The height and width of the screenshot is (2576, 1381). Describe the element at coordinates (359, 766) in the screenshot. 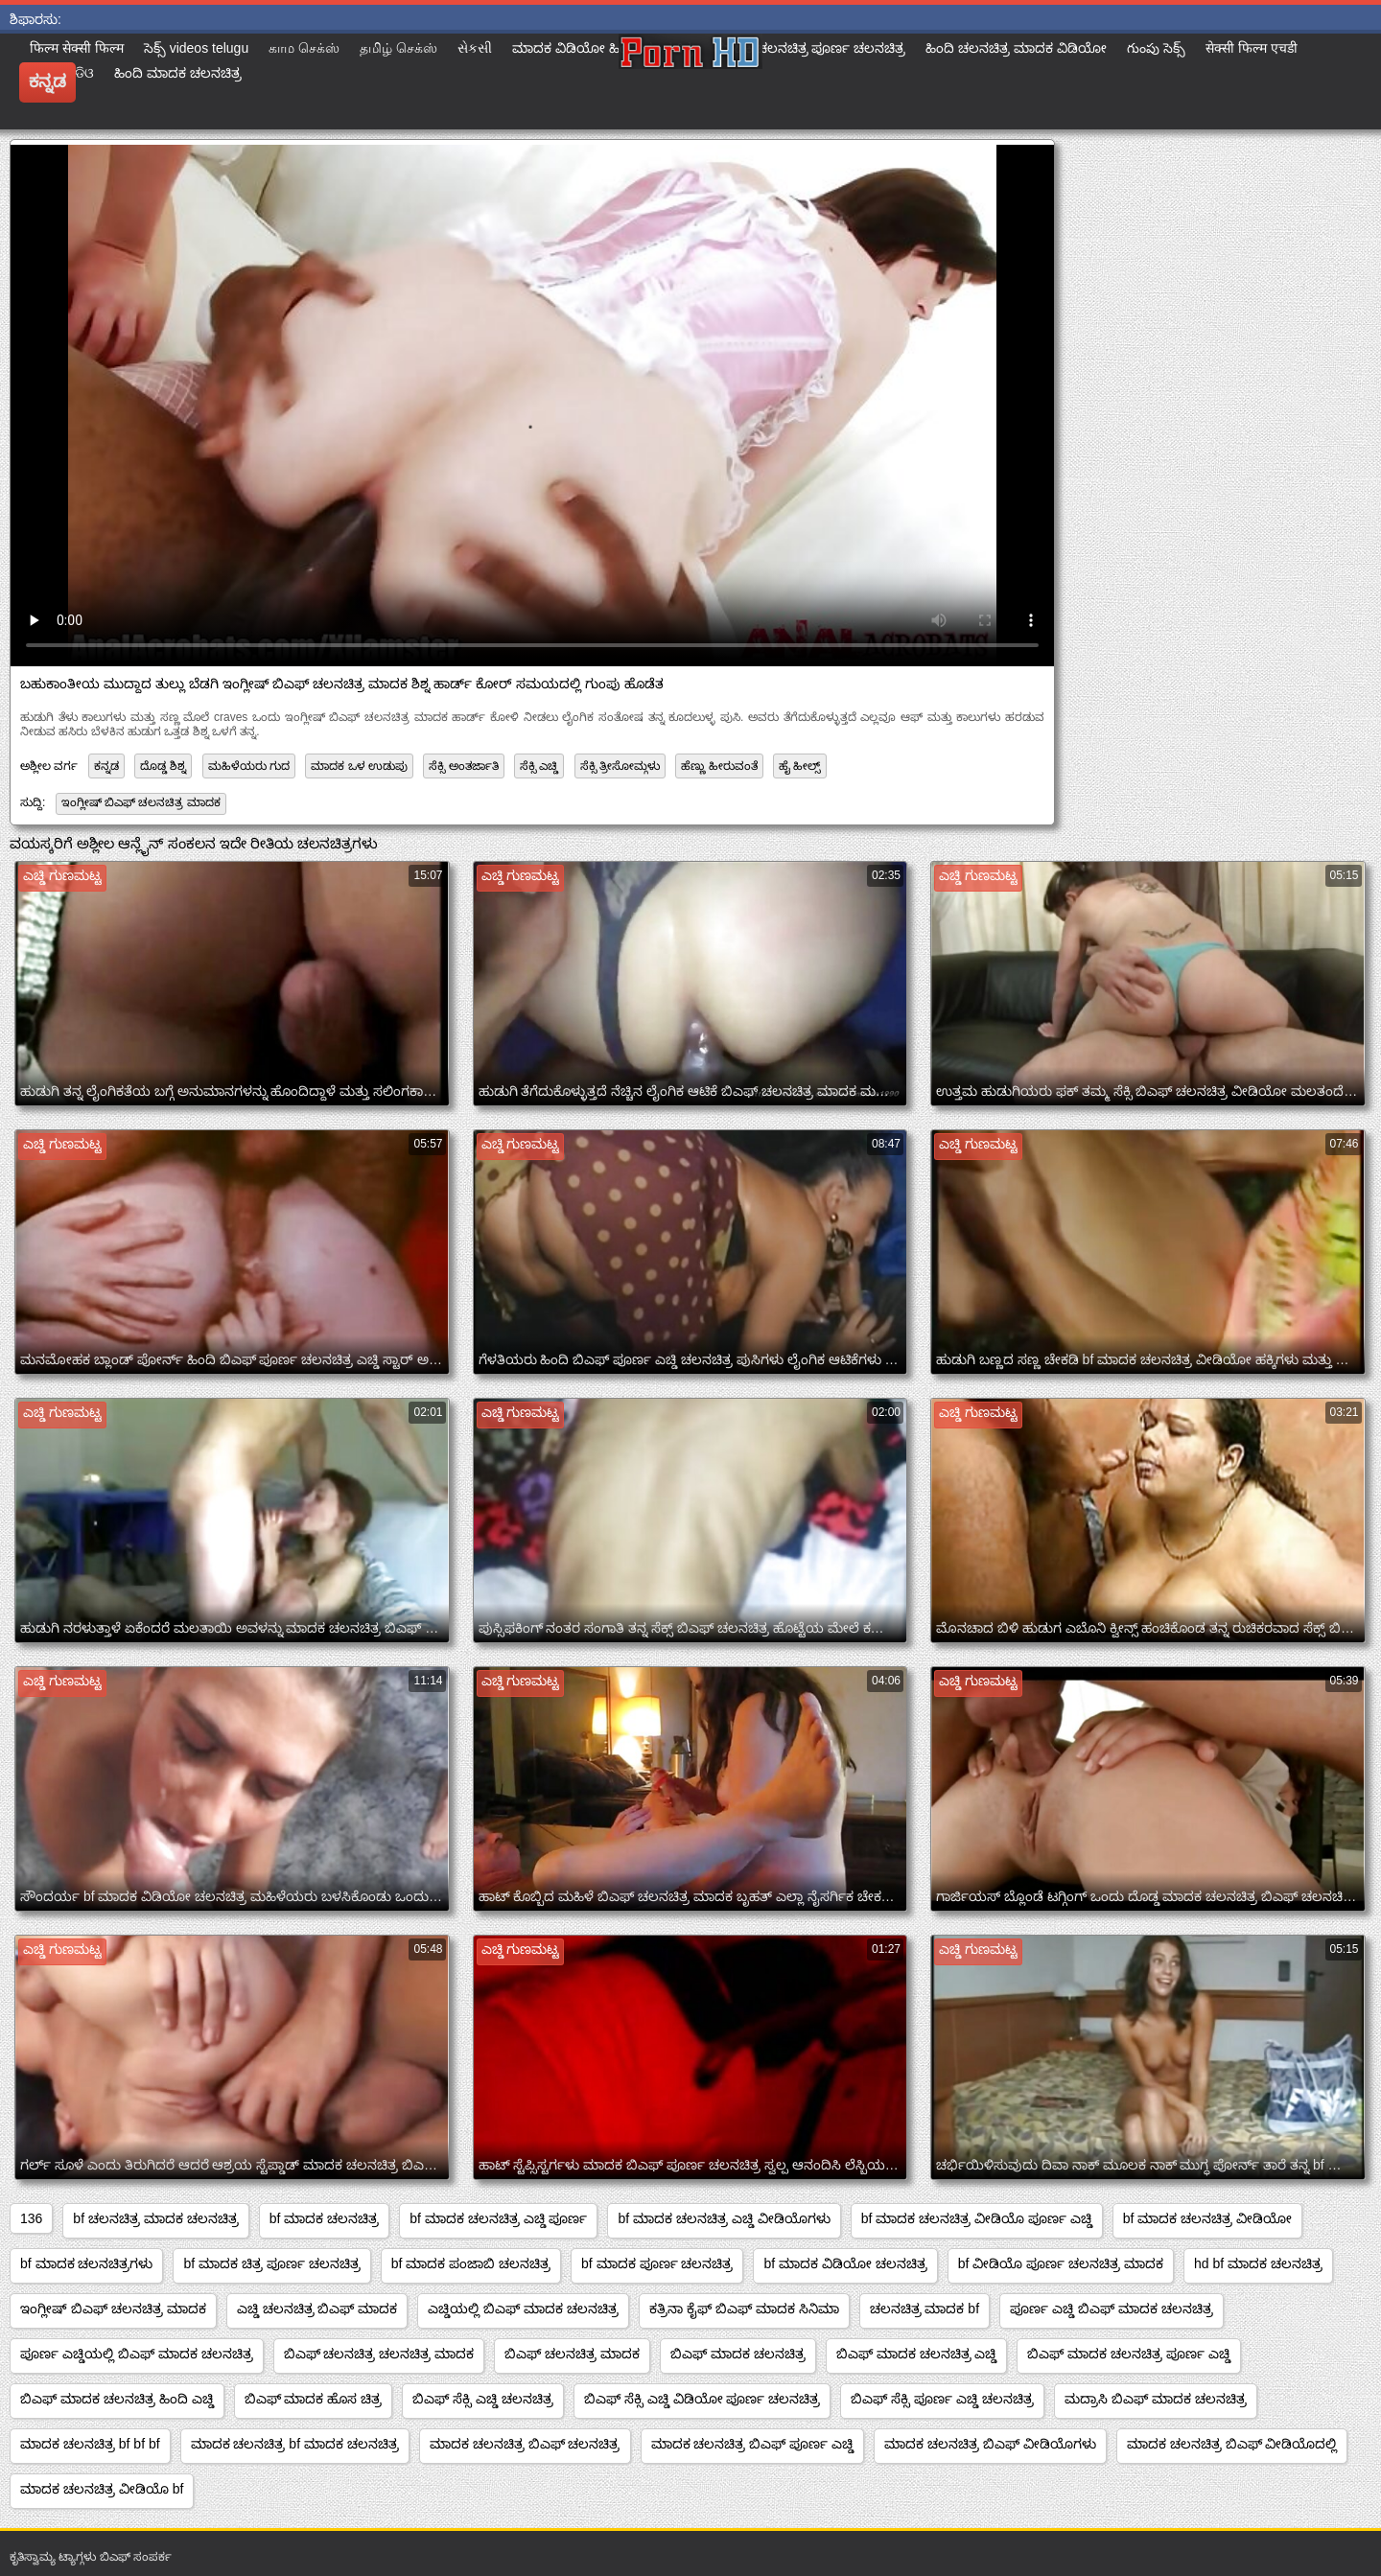

I see `ಮಾದಕ ಒಳ ಉಡುಪು` at that location.